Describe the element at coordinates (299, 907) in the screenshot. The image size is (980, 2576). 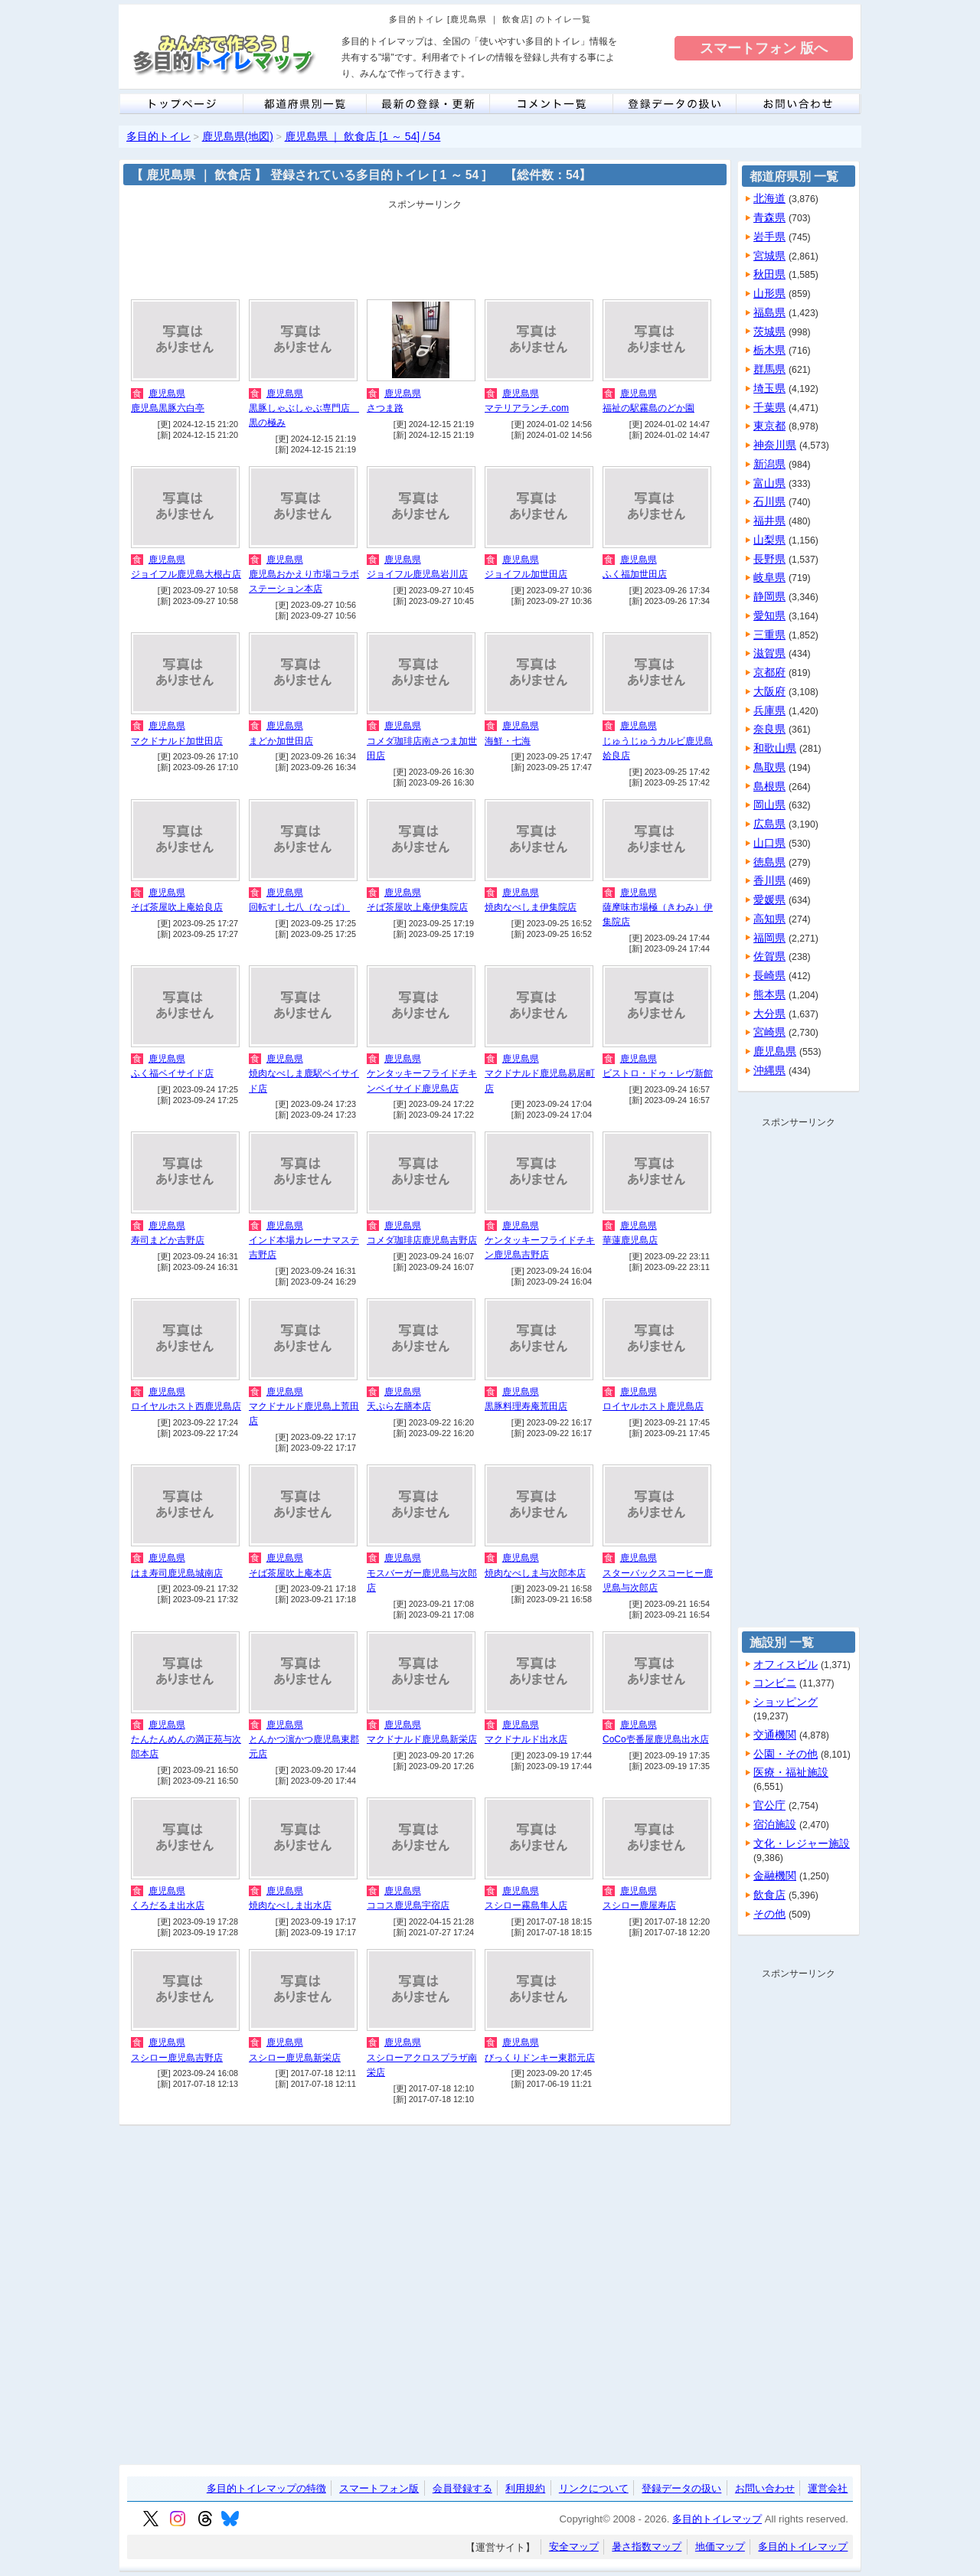
I see `回転すし七八（なっぱ）` at that location.